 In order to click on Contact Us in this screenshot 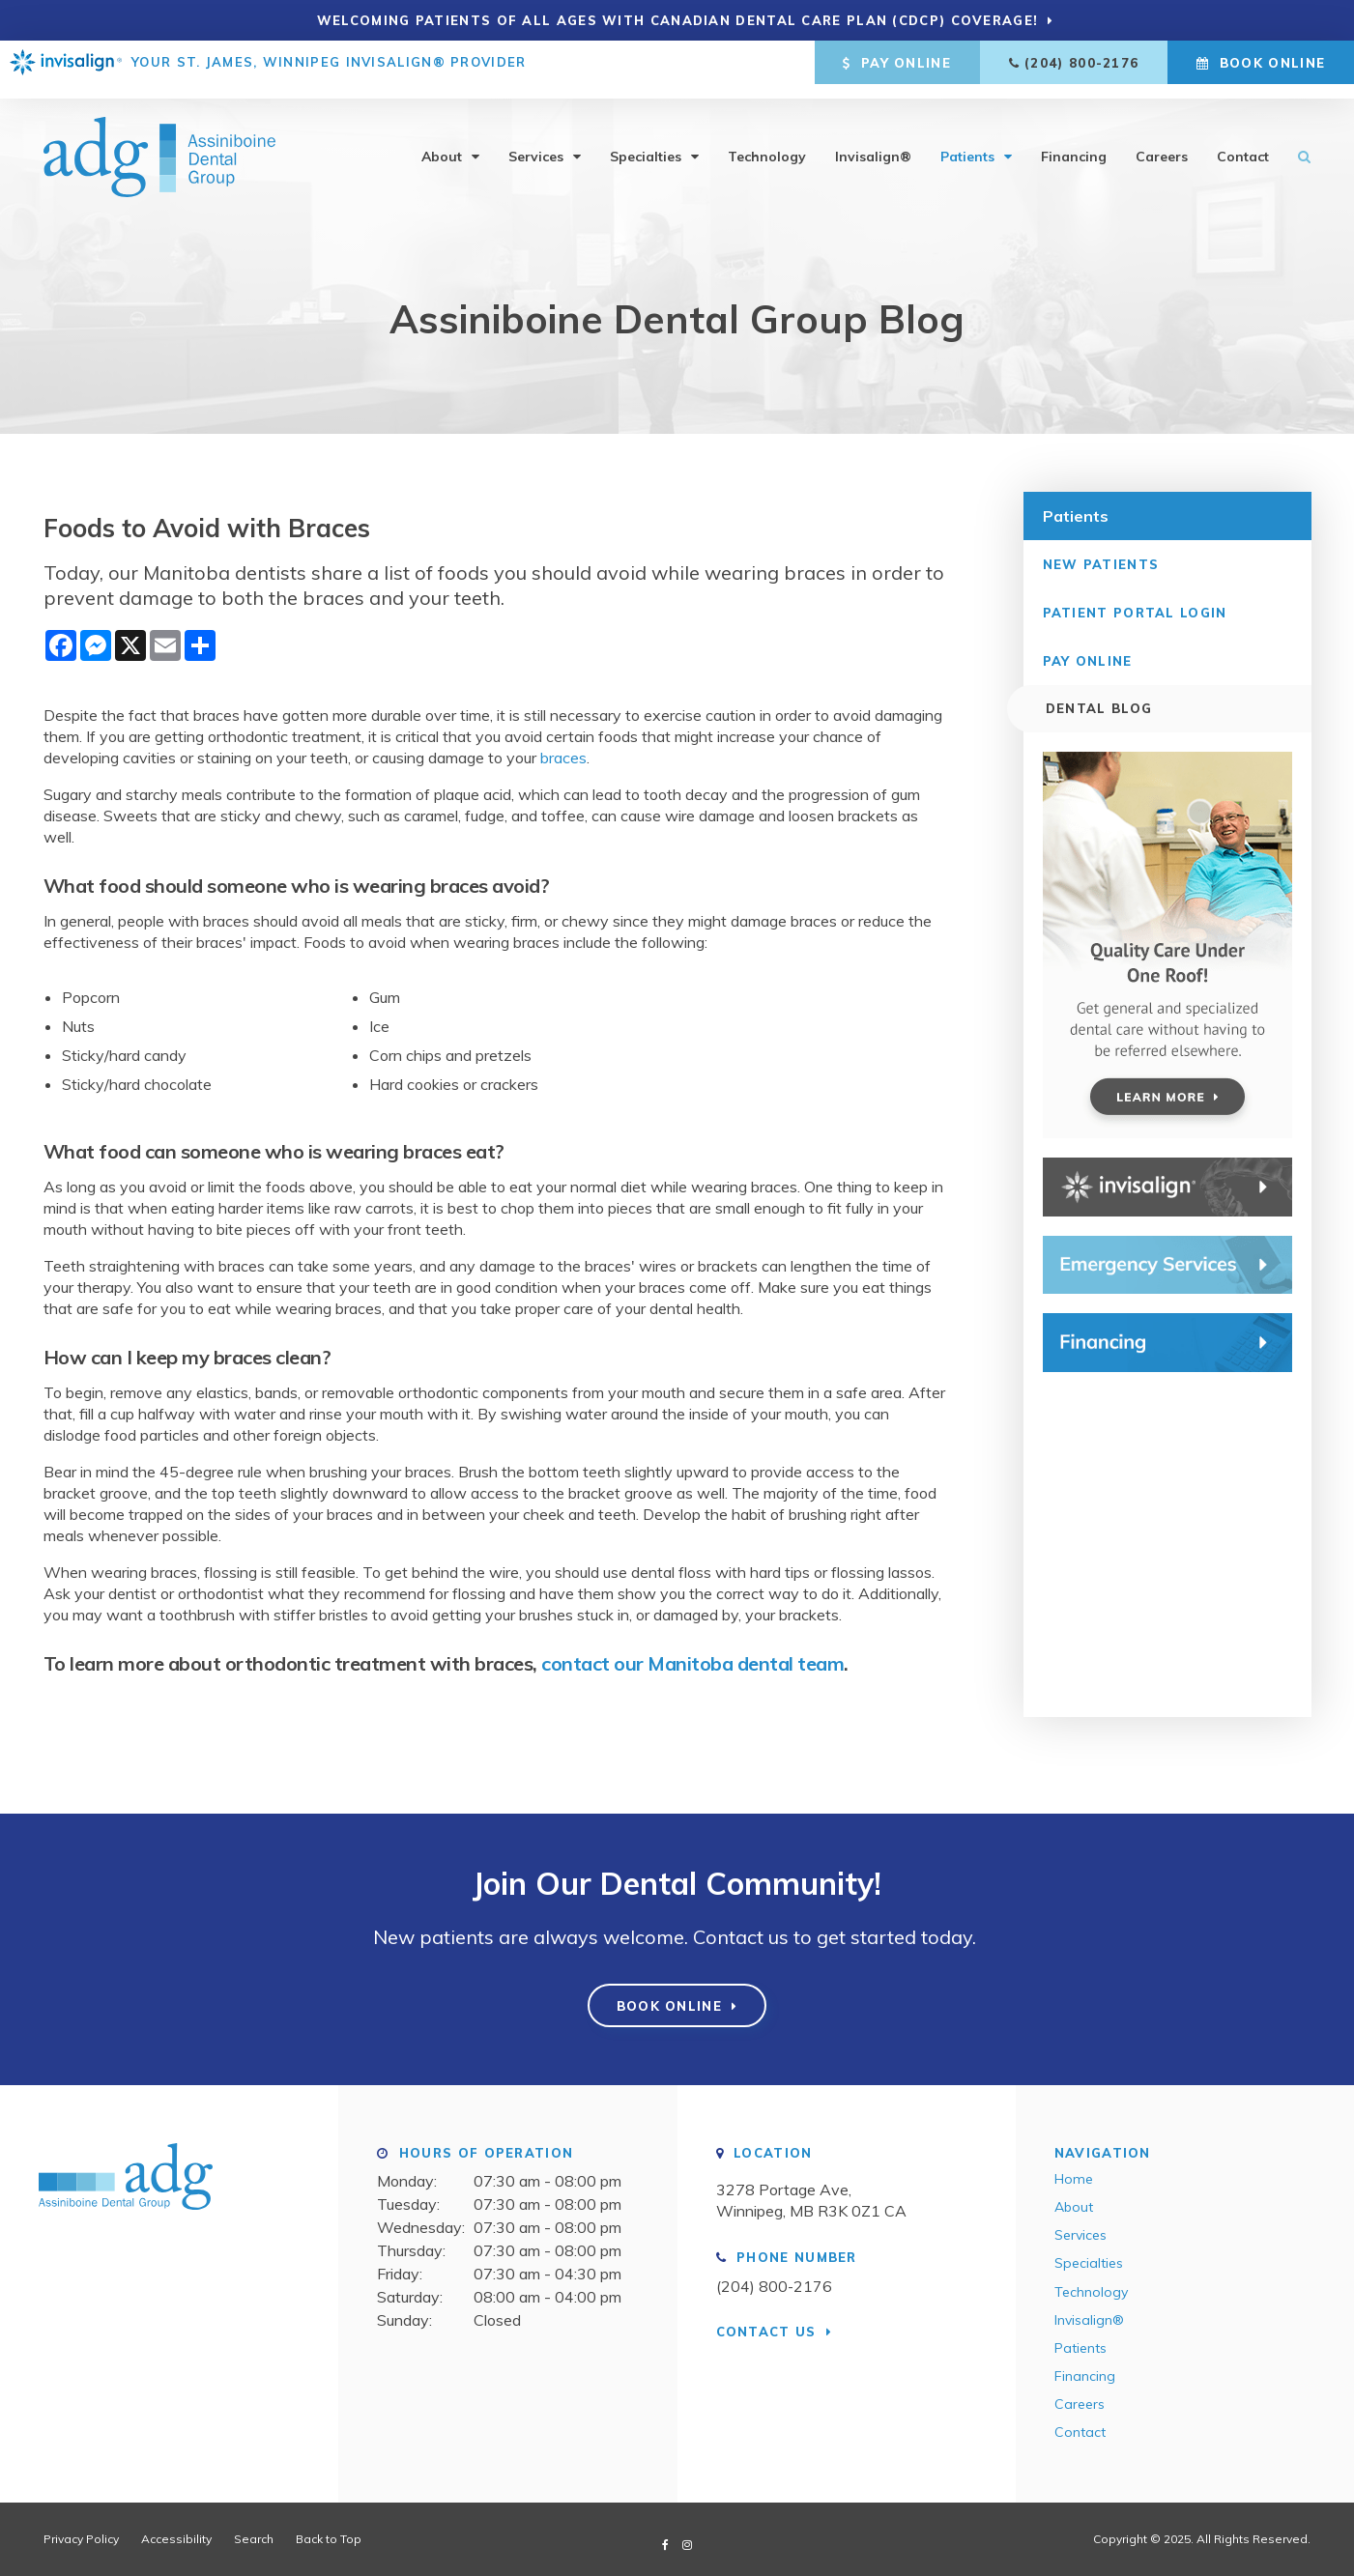, I will do `click(766, 2330)`.